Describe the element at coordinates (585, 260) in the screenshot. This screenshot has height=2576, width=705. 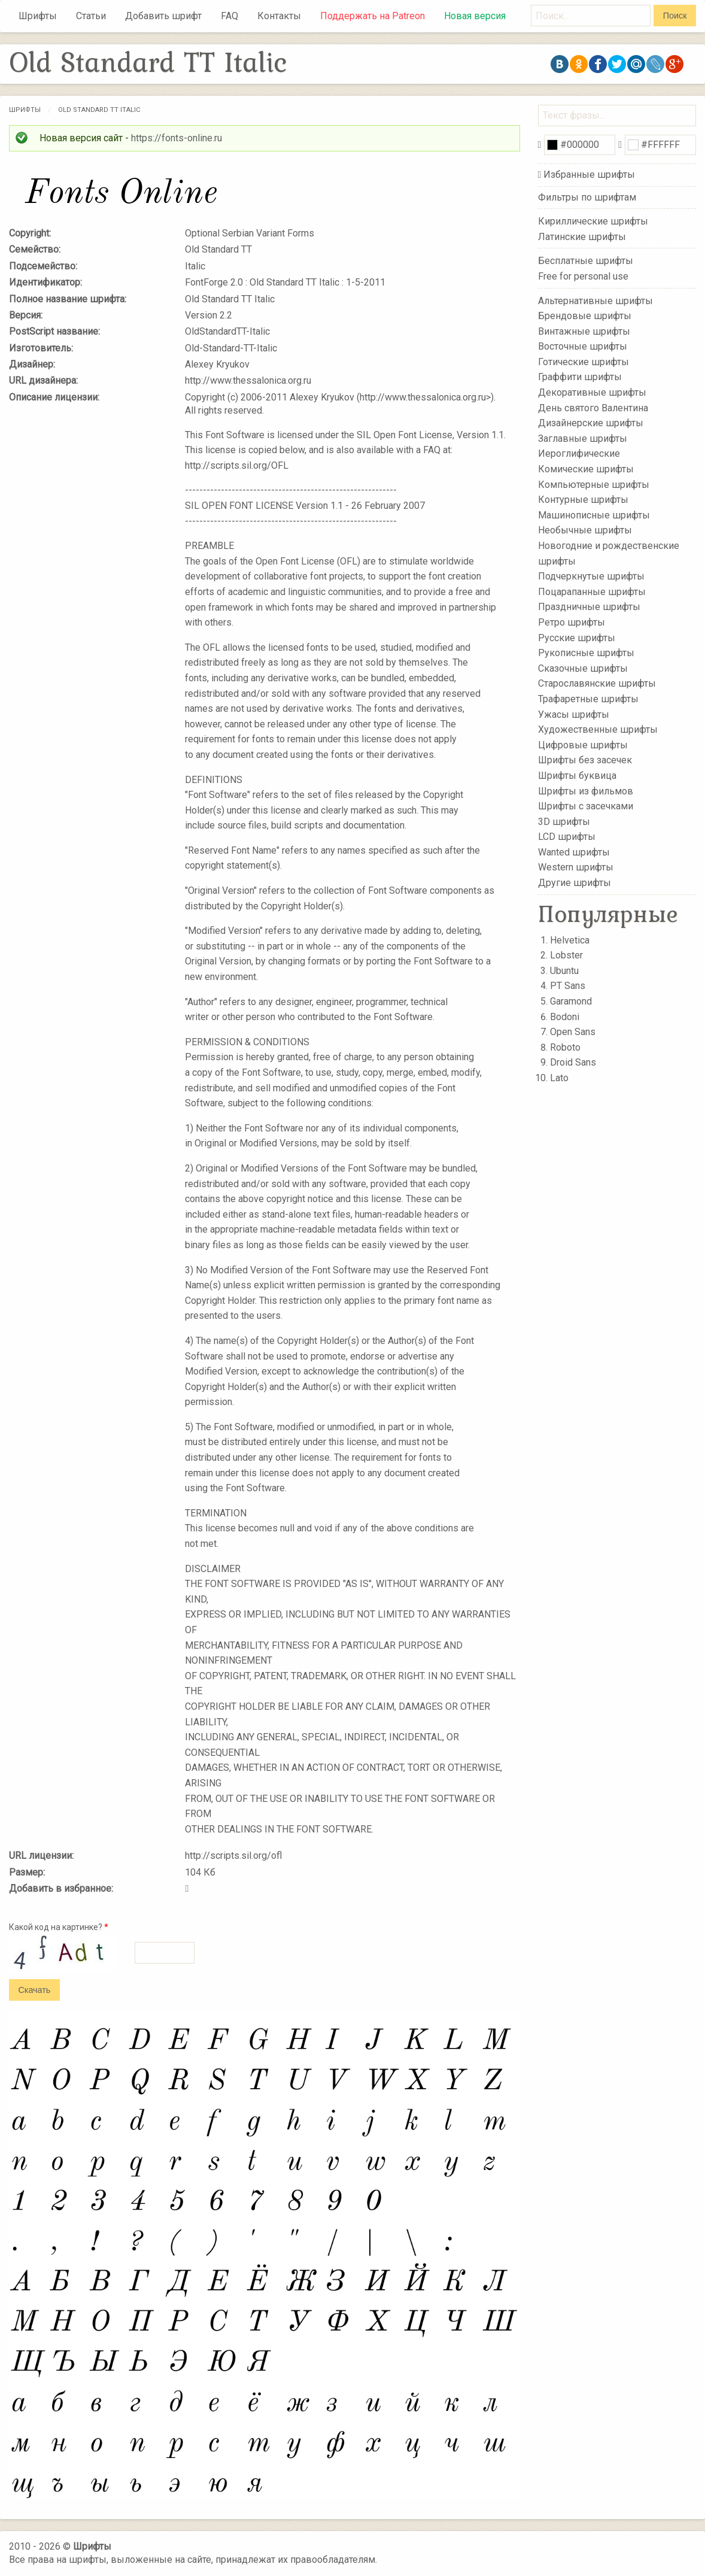
I see `Бесплатные шрифты` at that location.